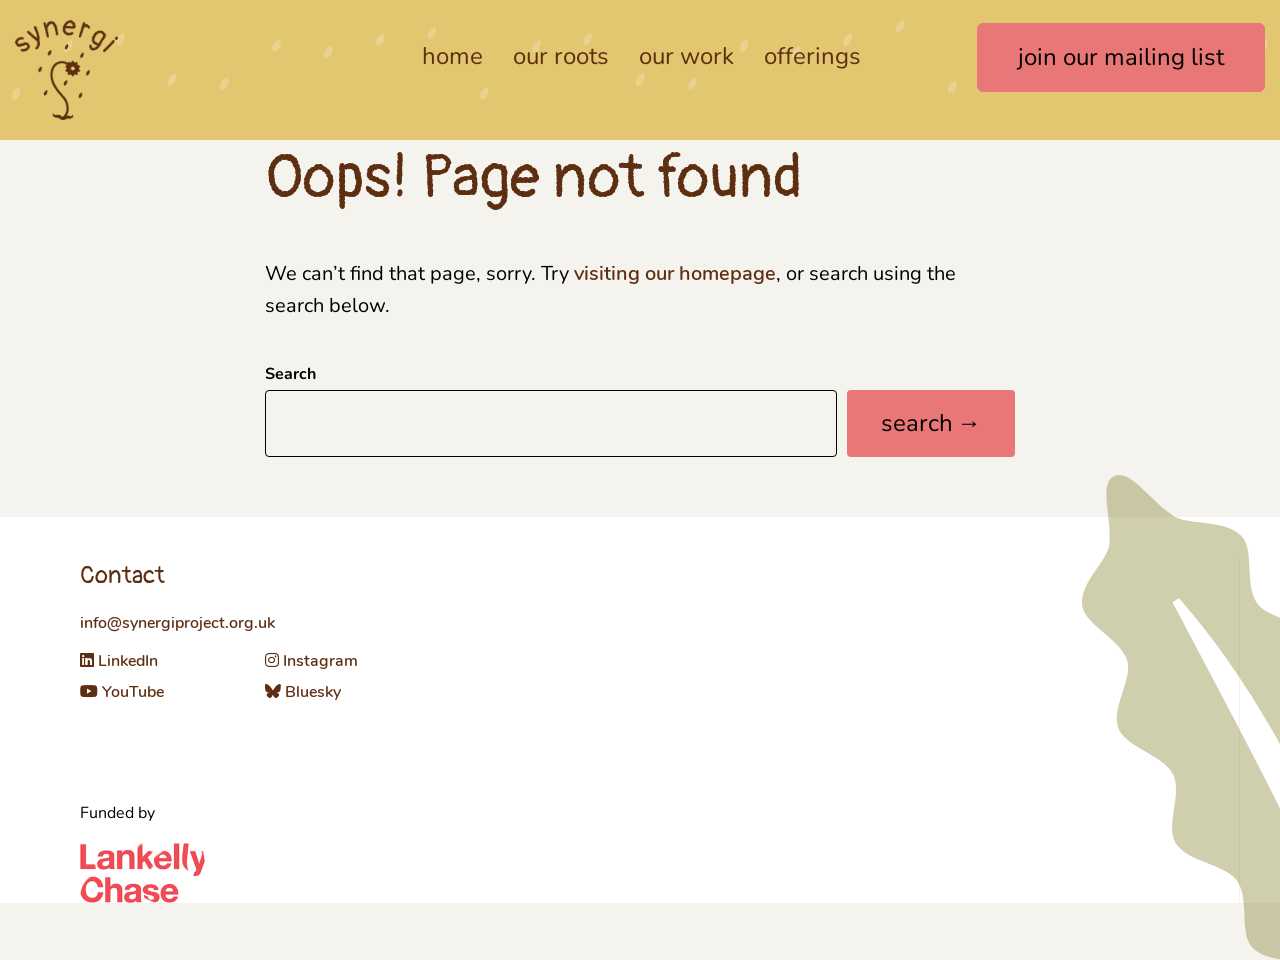 The height and width of the screenshot is (960, 1280). Describe the element at coordinates (452, 56) in the screenshot. I see `Home` at that location.